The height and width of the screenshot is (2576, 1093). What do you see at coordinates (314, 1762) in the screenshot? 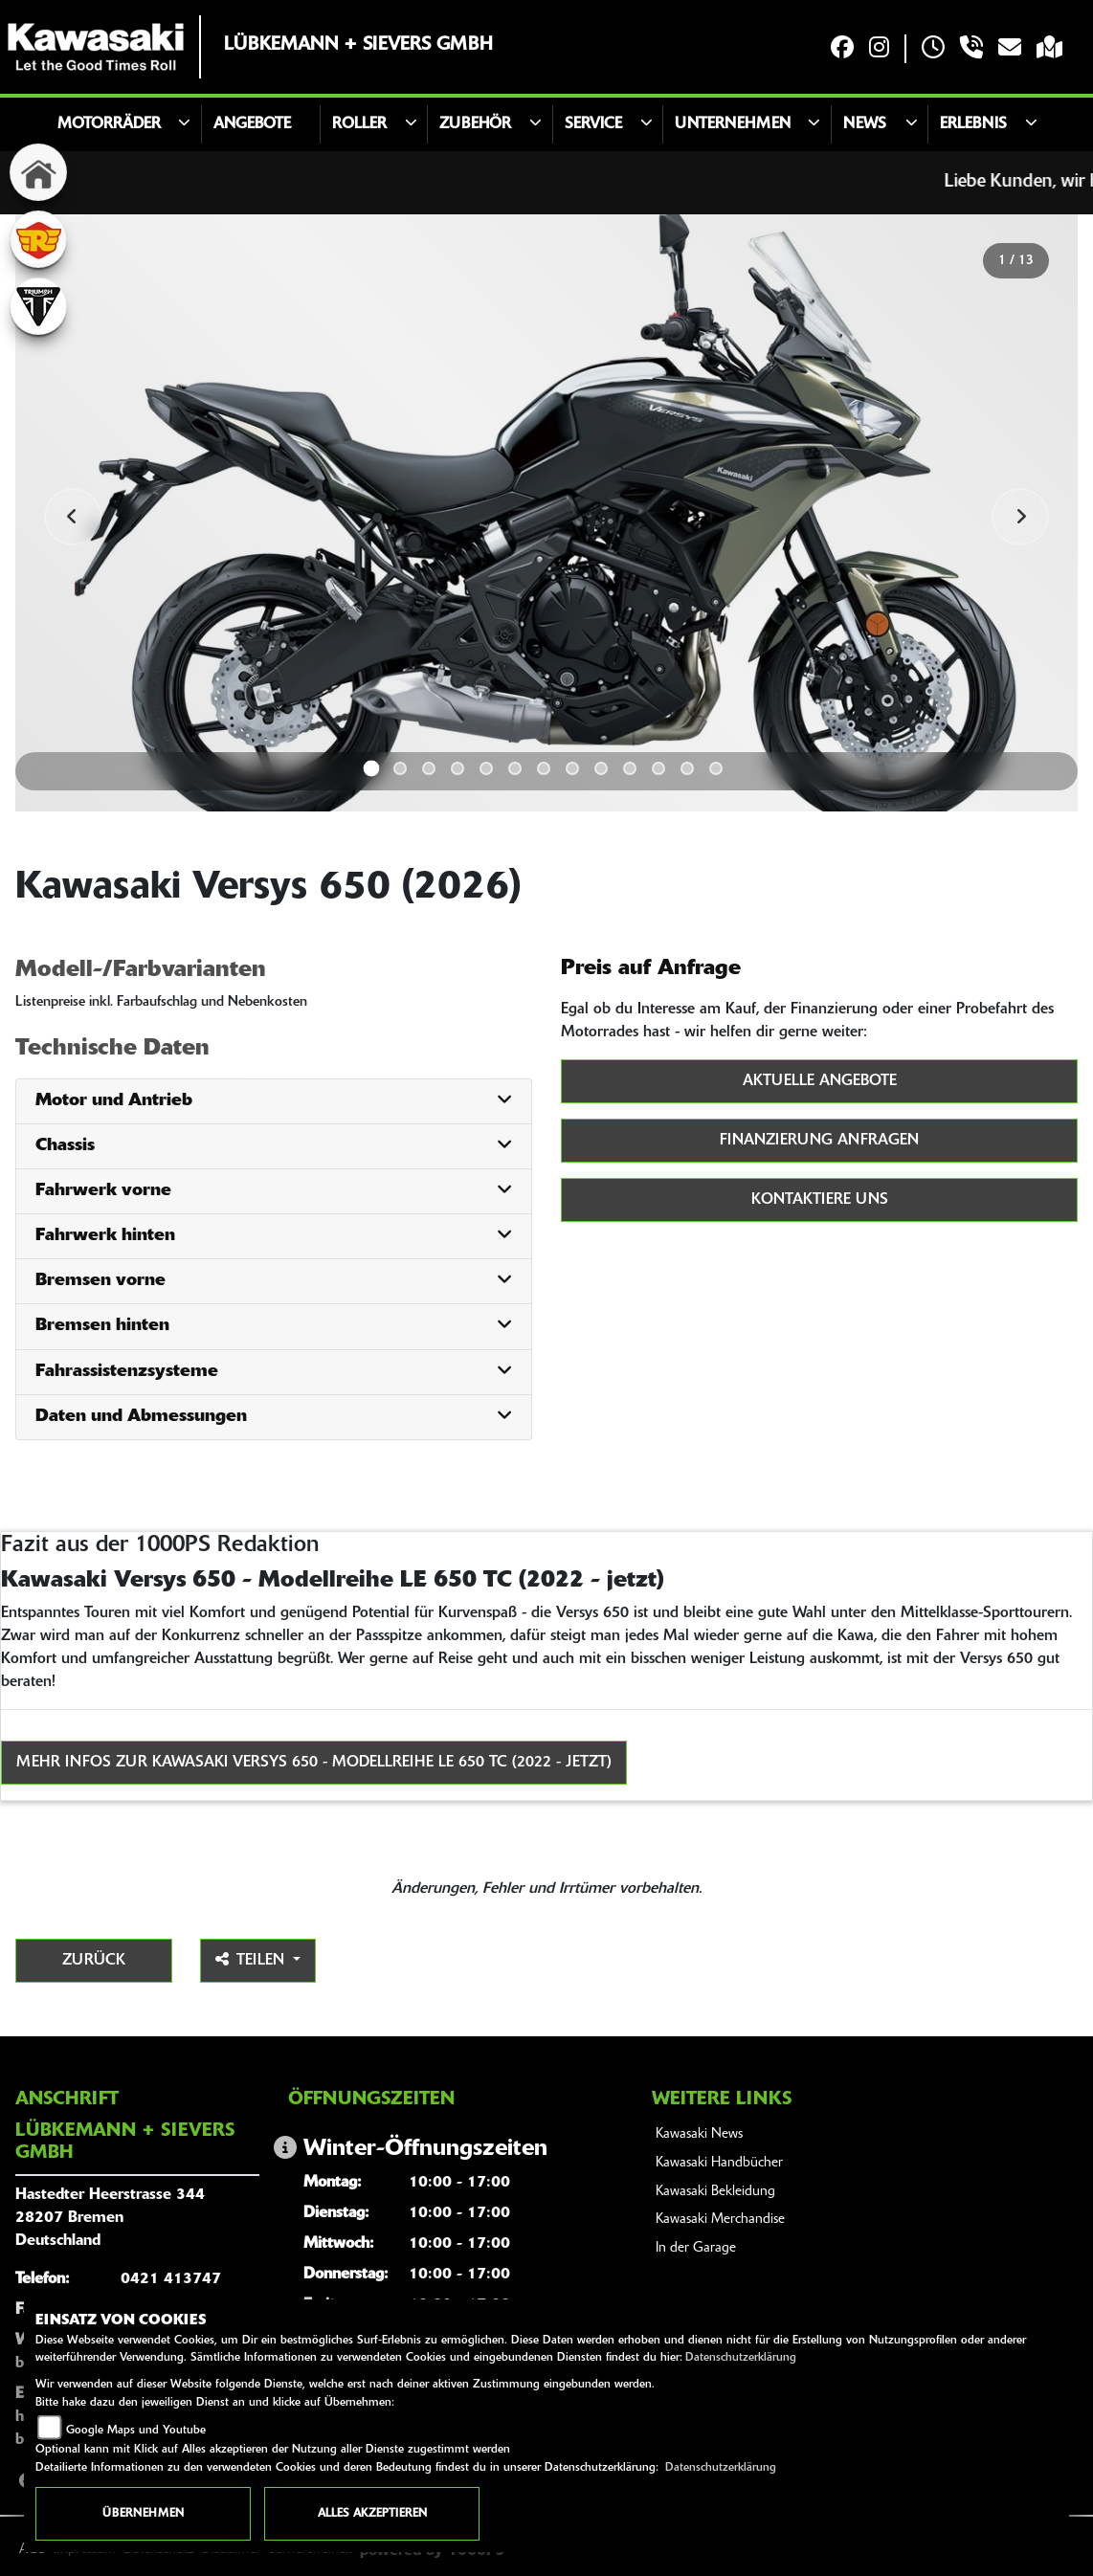
I see `Mehr Infos zur Kawasaki Versys 650 - Modellreihe LE 650 TC (2022 - jetzt)` at bounding box center [314, 1762].